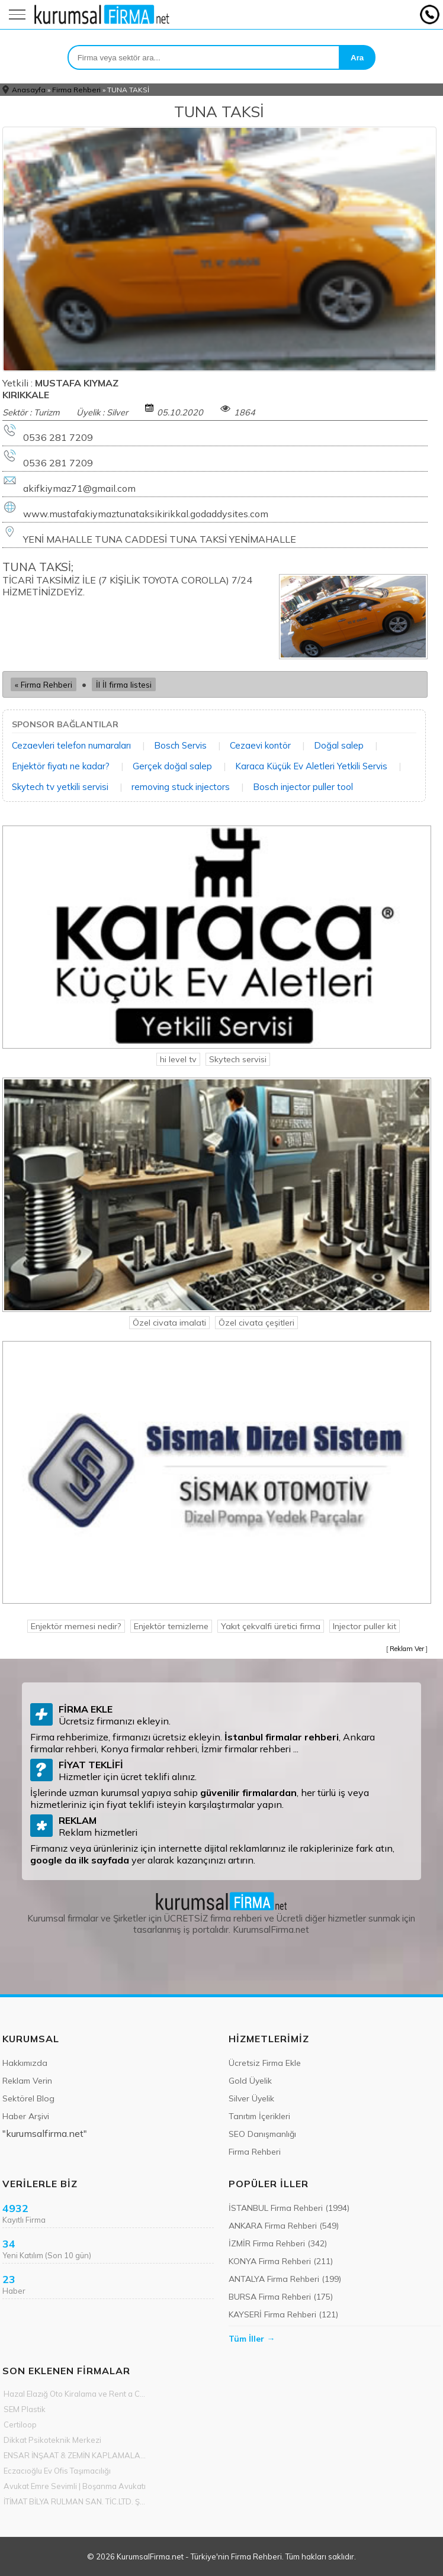 The width and height of the screenshot is (443, 2576). Describe the element at coordinates (311, 766) in the screenshot. I see `Karaca Küçük Ev Aletleri Yetkili Servis` at that location.